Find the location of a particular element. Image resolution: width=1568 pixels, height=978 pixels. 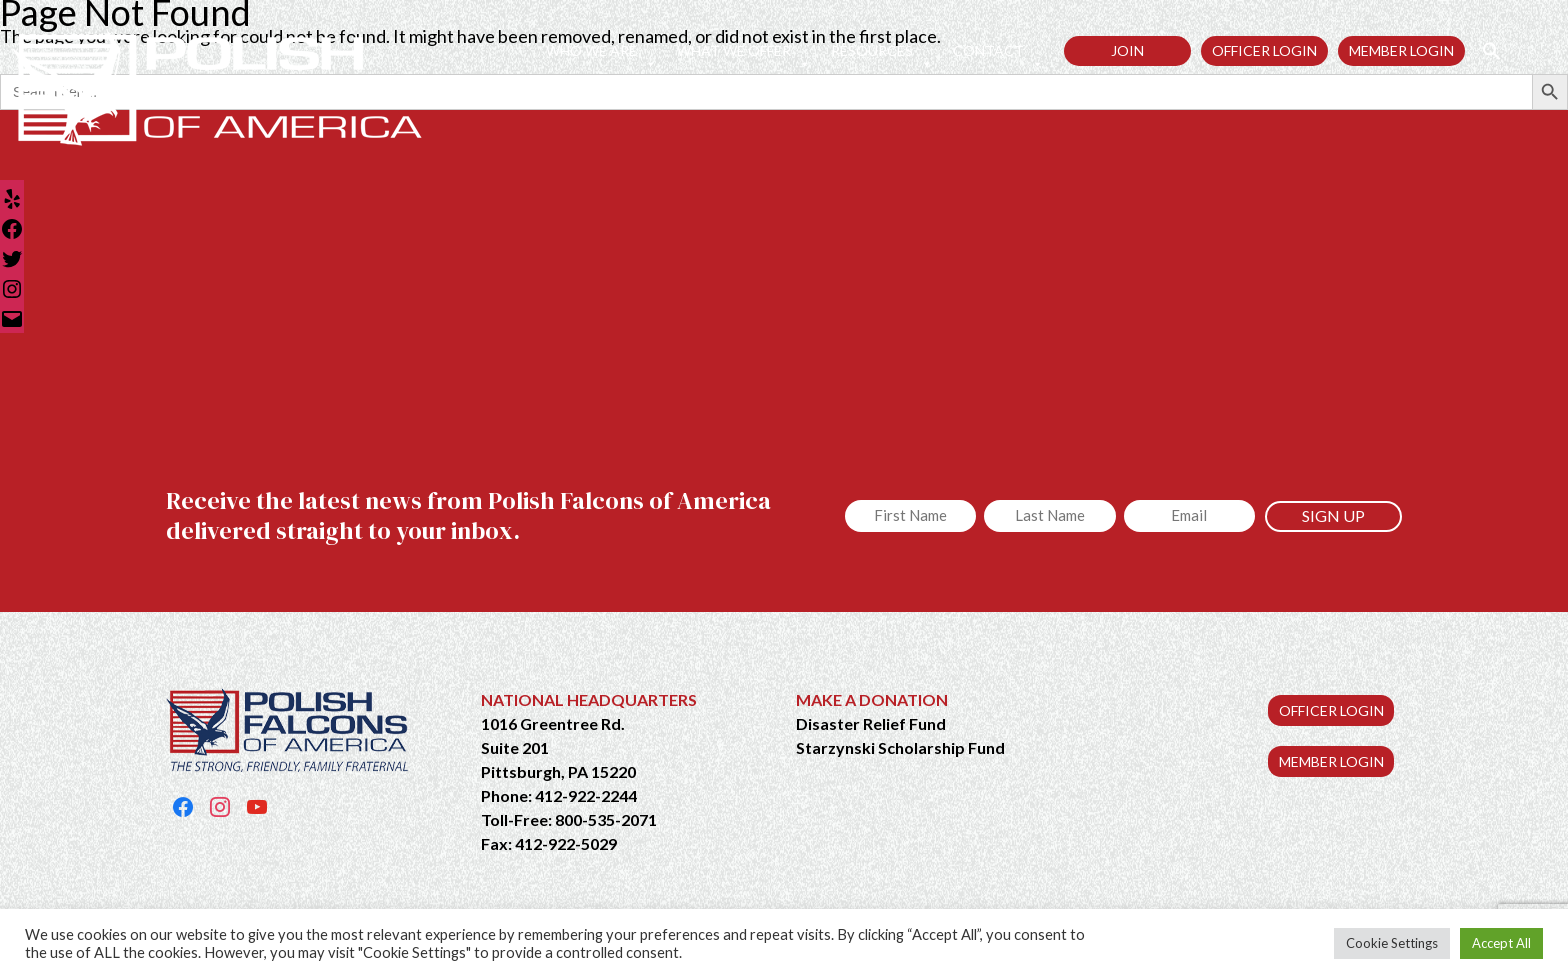

Who We Are is located at coordinates (601, 51).